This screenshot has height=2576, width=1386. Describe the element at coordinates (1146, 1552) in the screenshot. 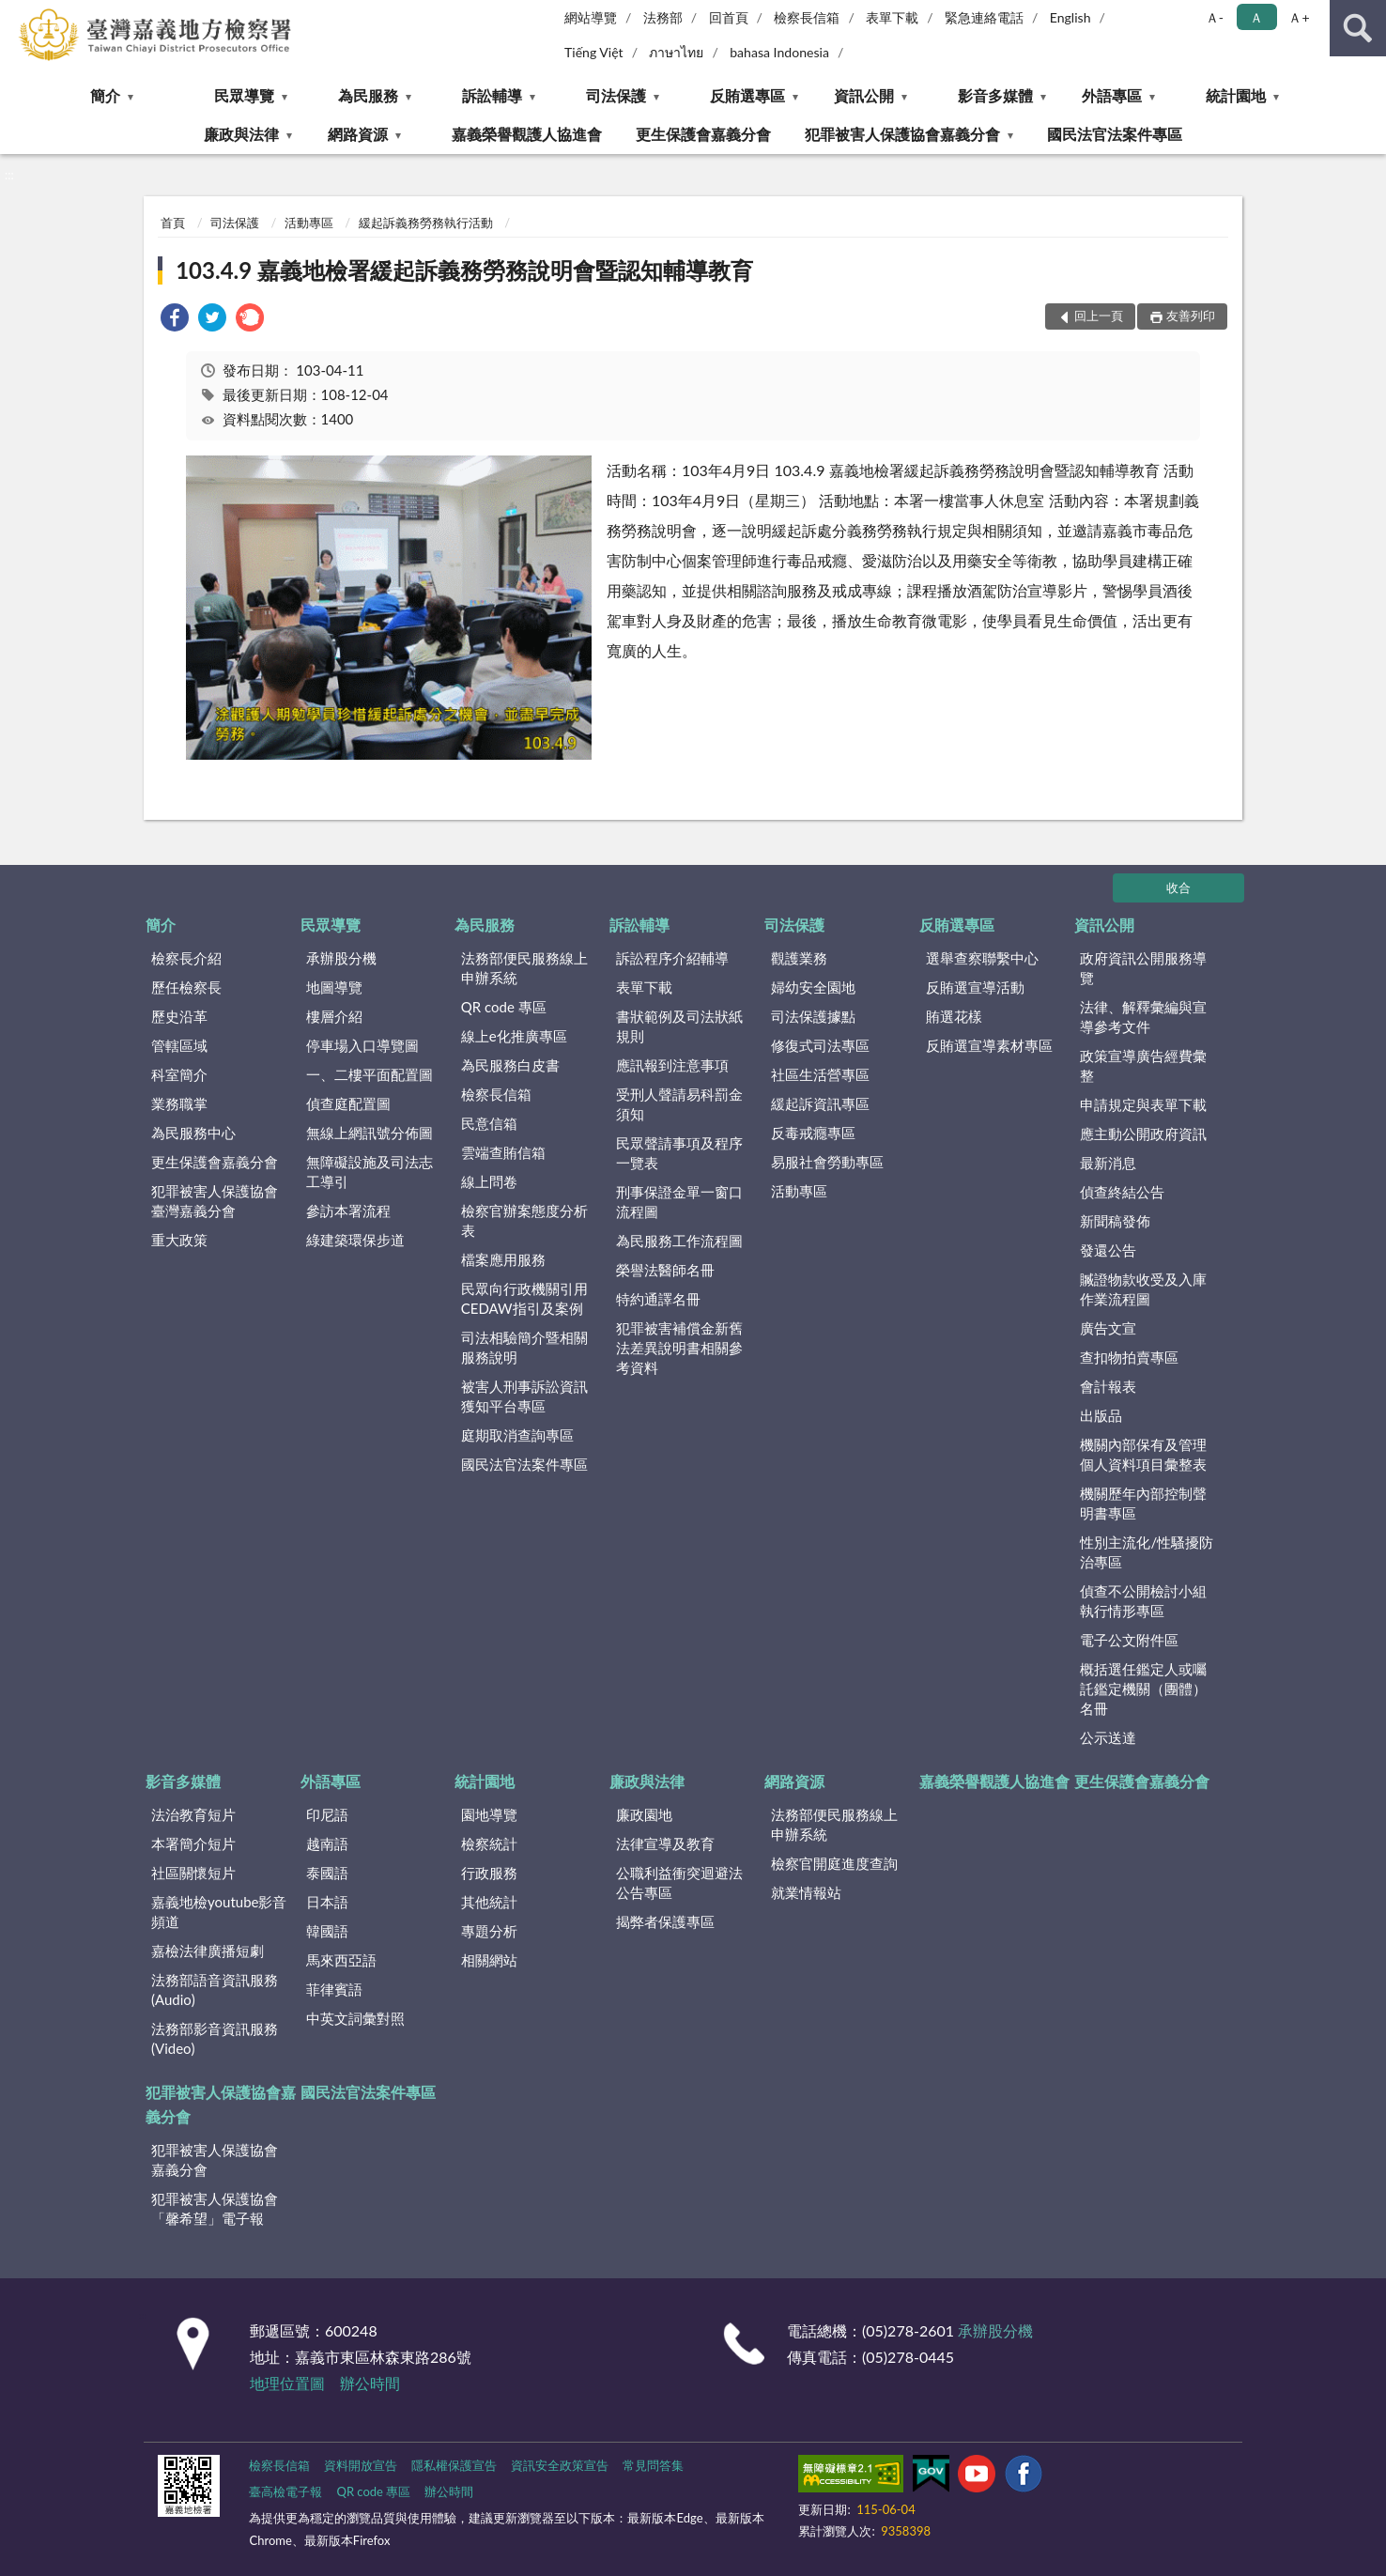

I see `性別主流化/性騷擾防治專區` at that location.